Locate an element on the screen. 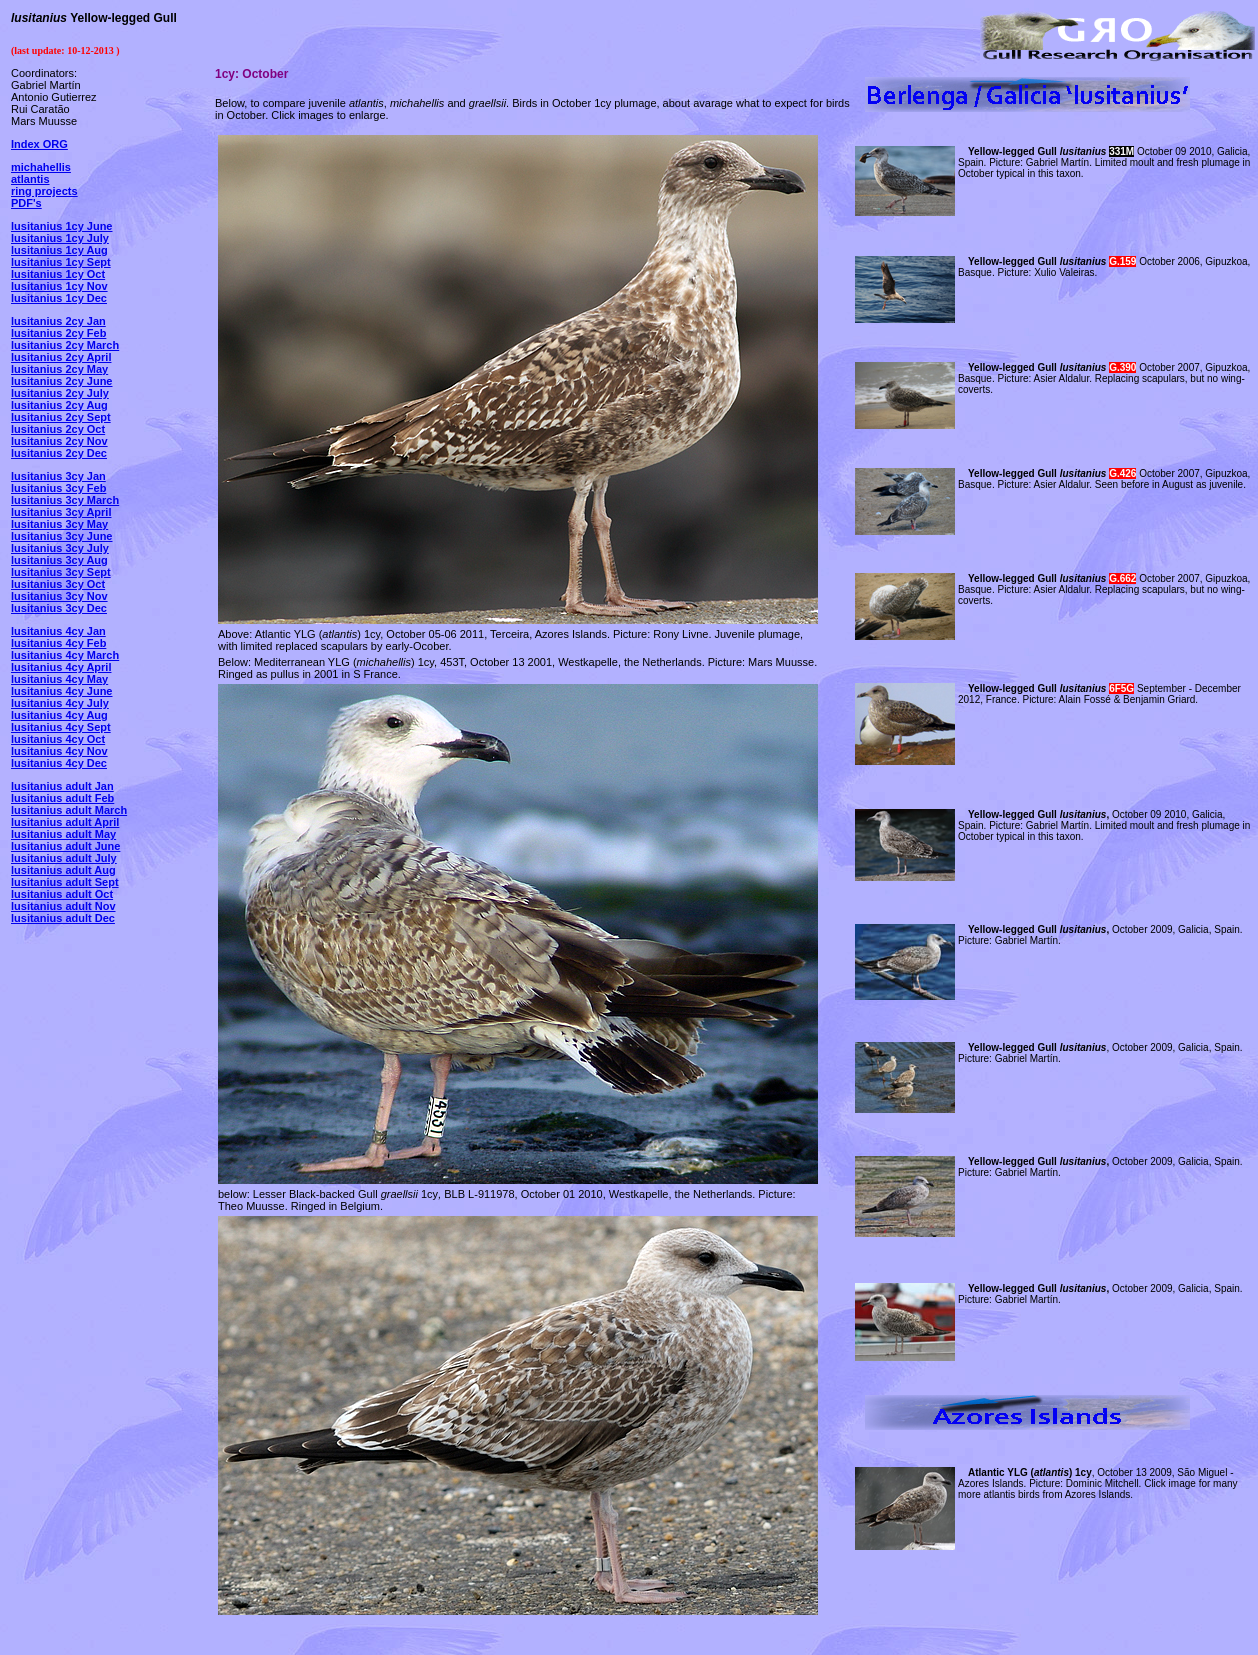  lusitanius 4cy June is located at coordinates (61, 691).